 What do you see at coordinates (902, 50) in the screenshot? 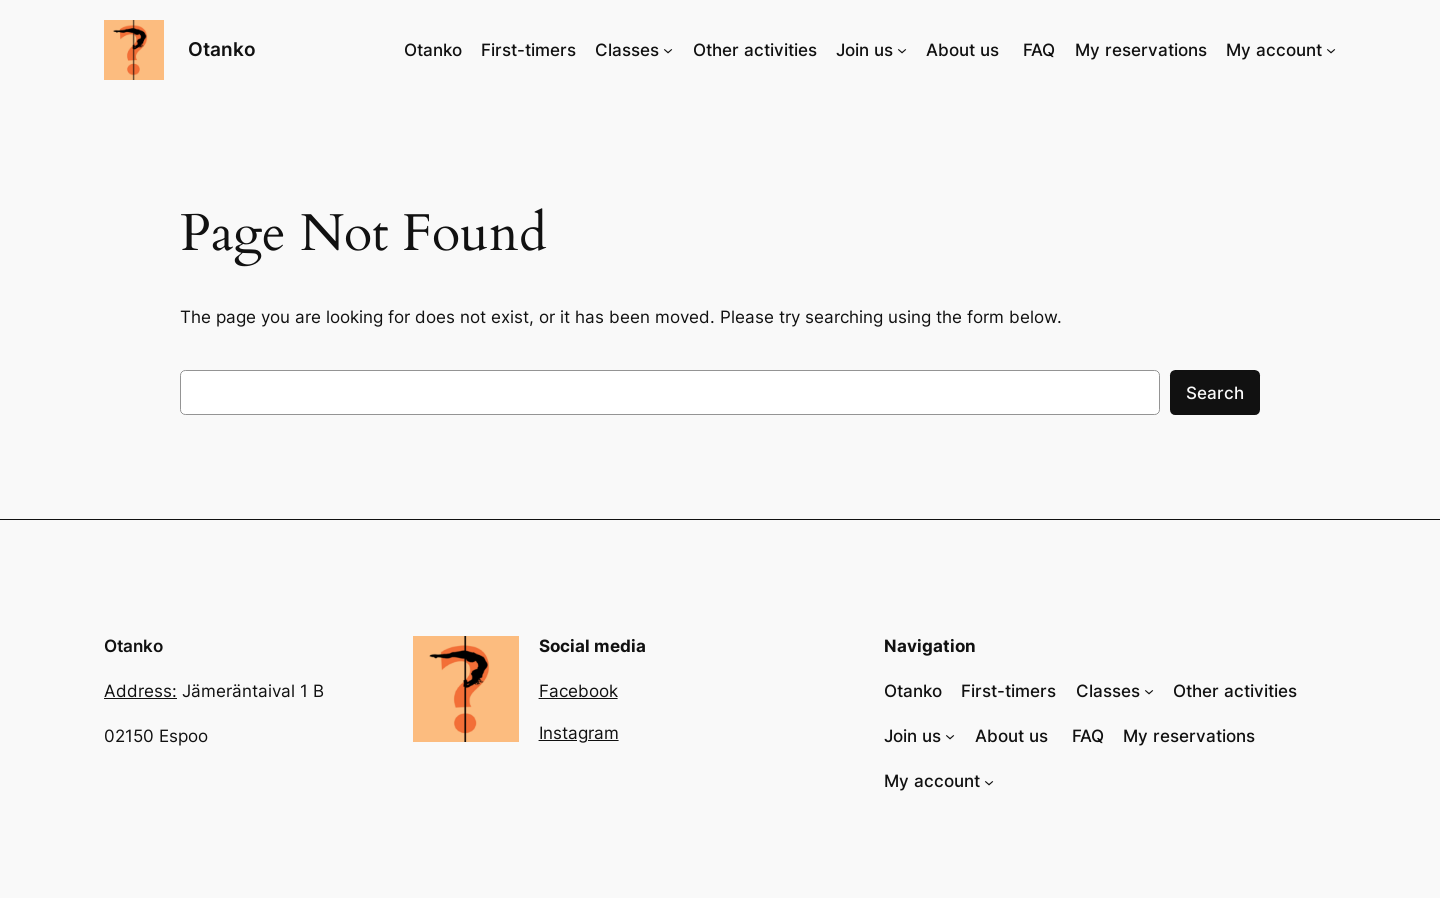
I see `[Join us alavalikko]` at bounding box center [902, 50].